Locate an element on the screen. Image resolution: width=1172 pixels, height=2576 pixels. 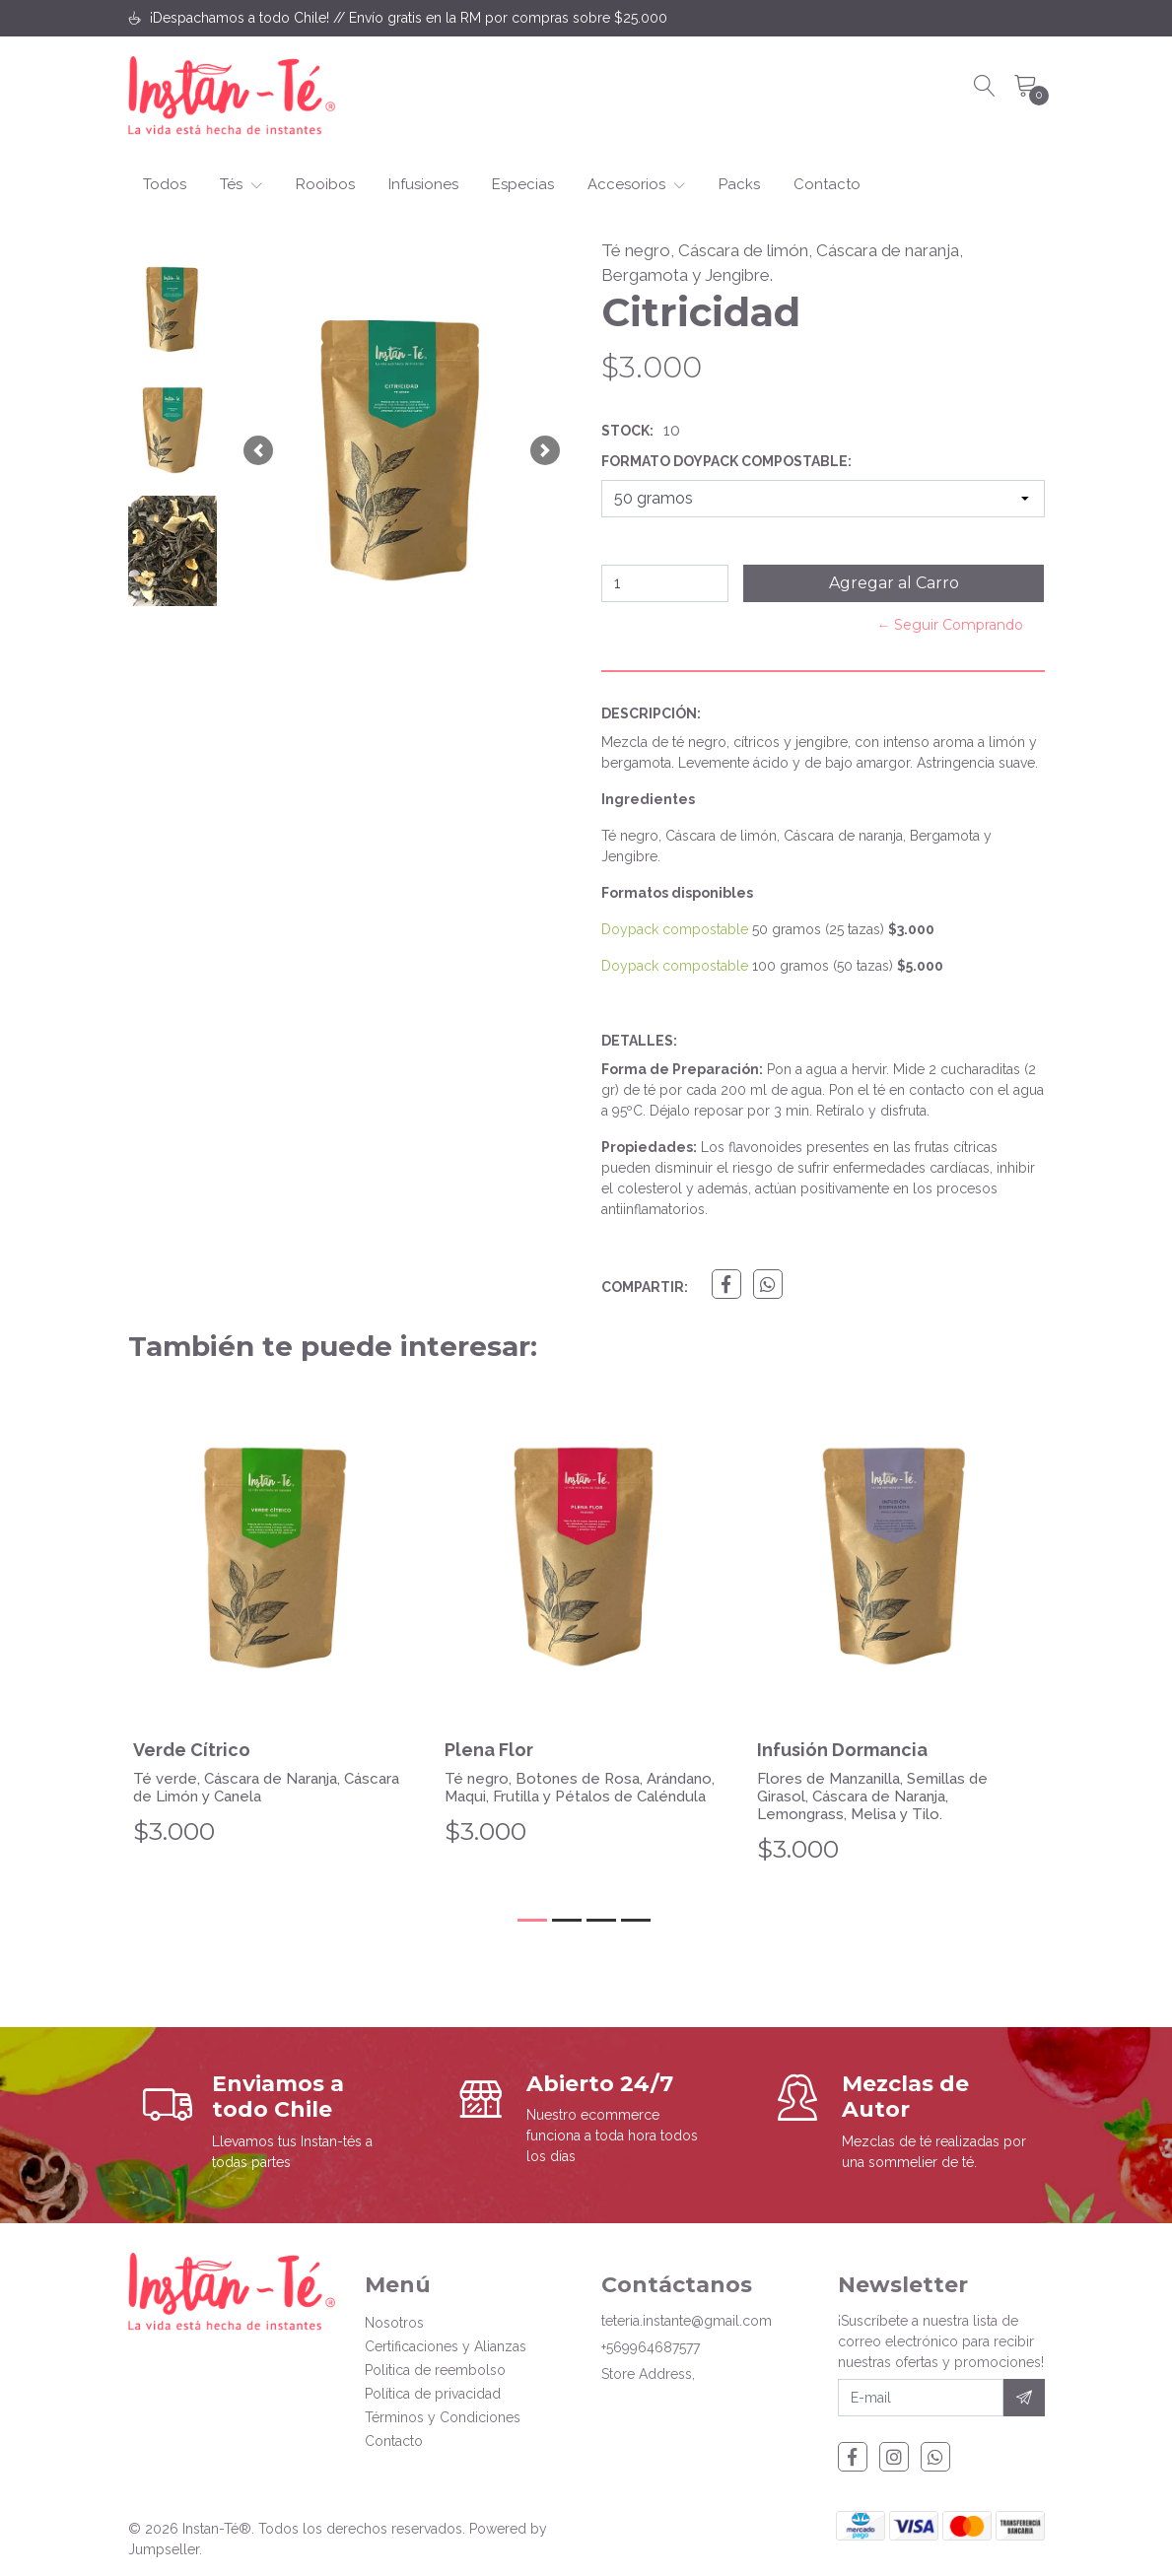
Infusiones is located at coordinates (423, 184).